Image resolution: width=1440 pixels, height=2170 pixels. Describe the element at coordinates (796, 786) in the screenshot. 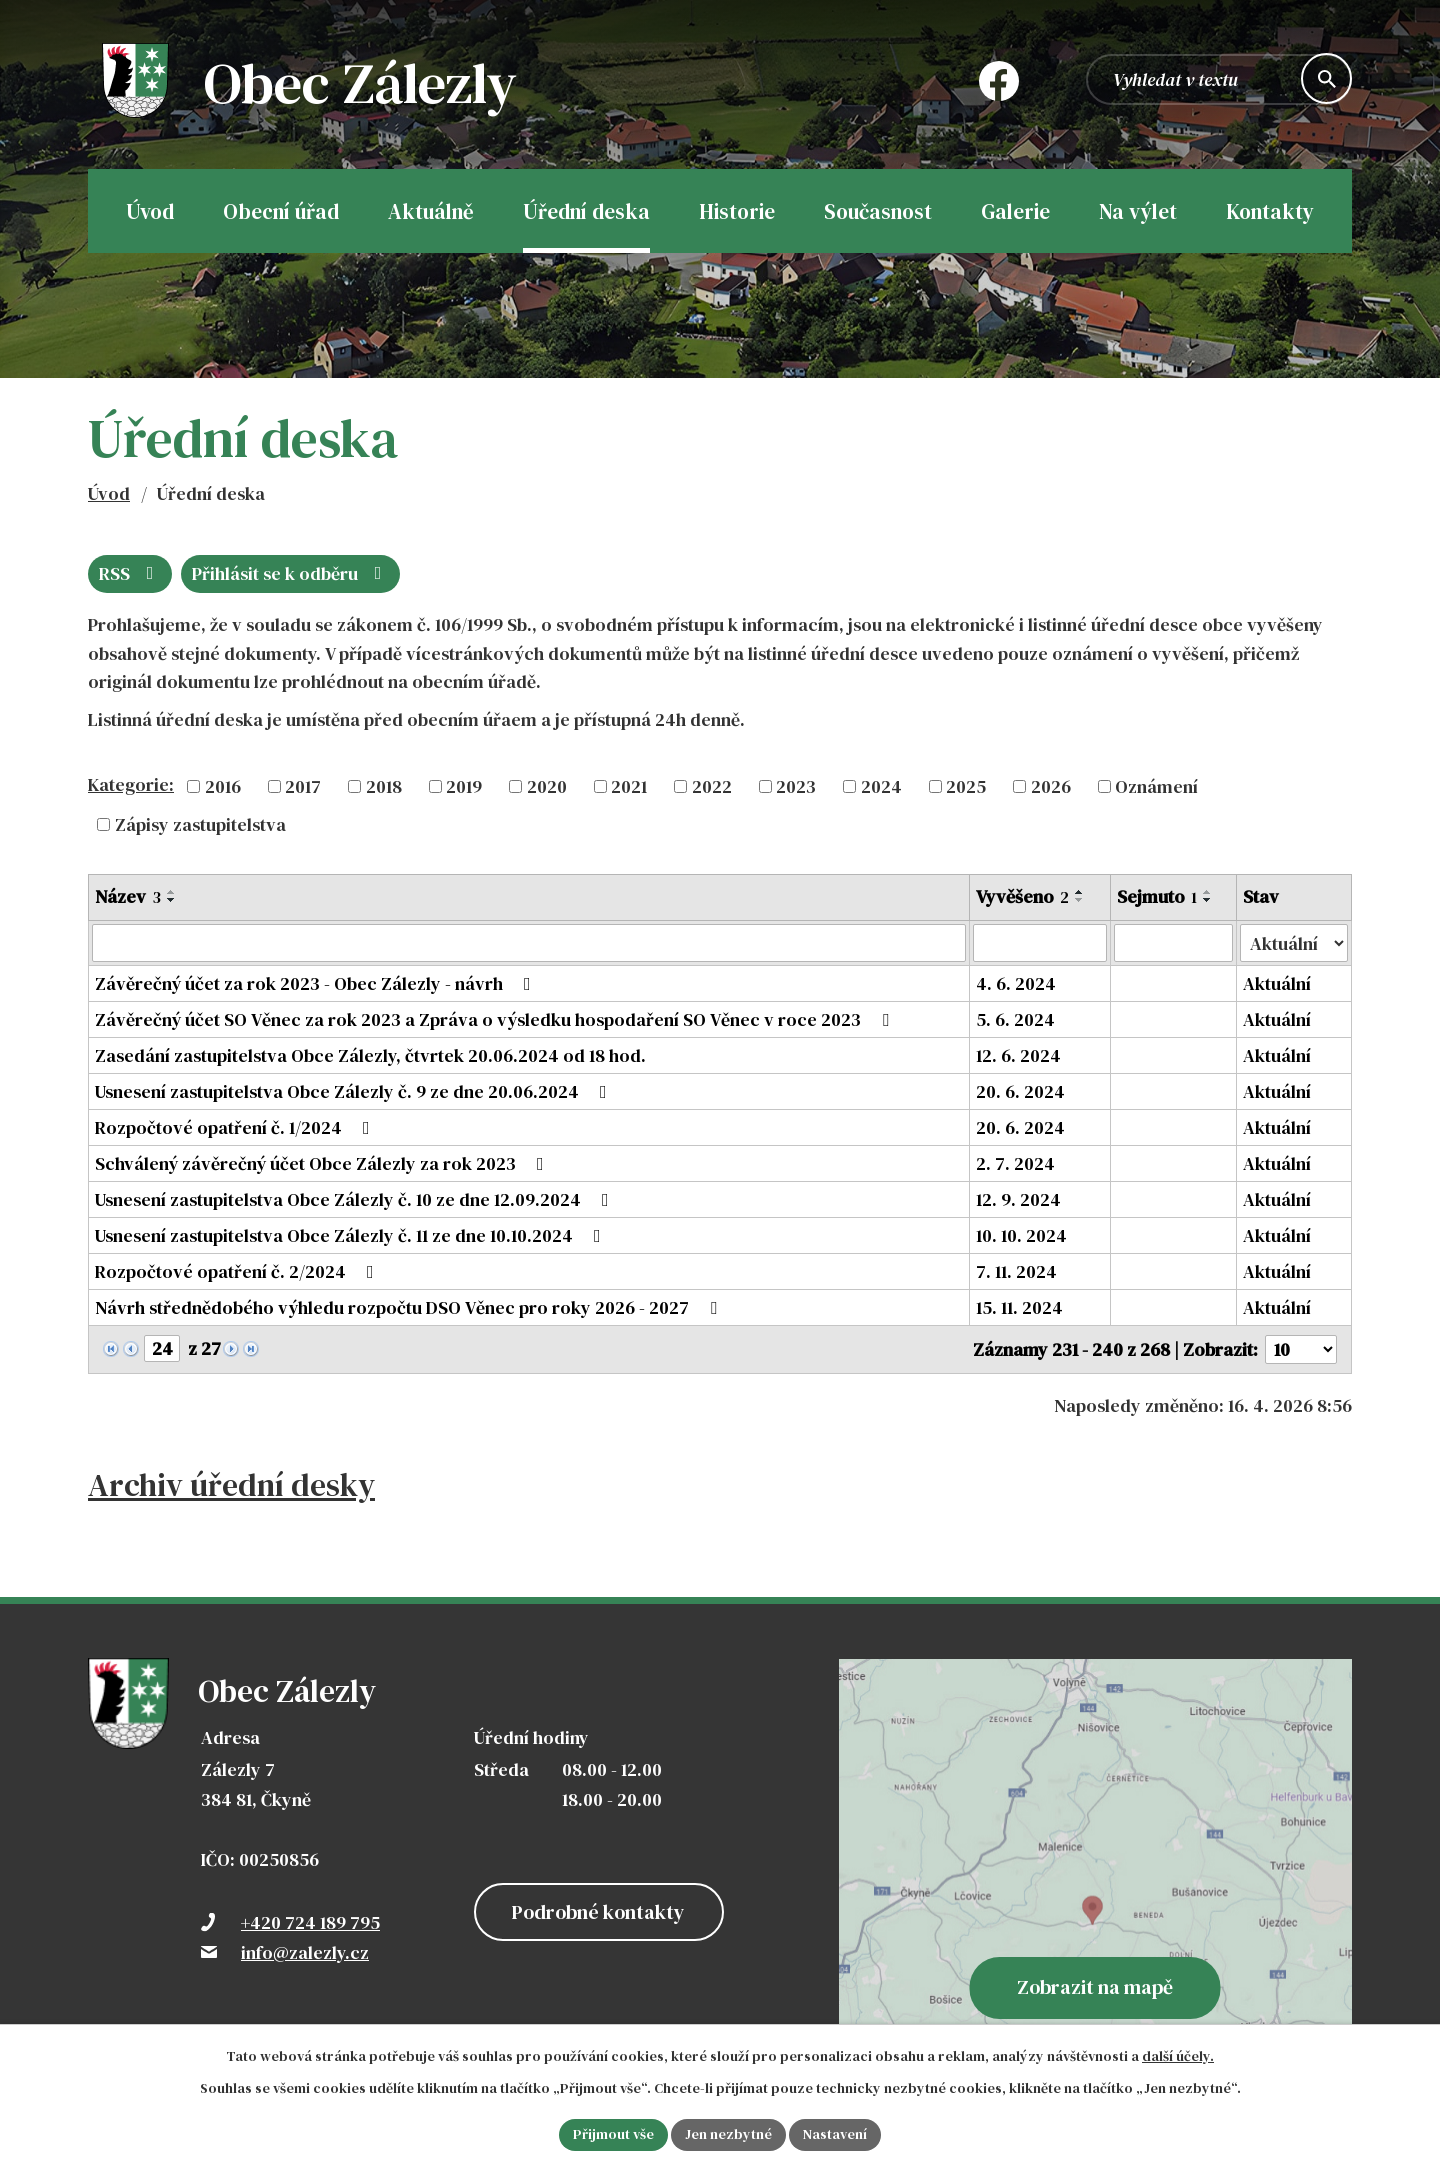

I see `2023` at that location.